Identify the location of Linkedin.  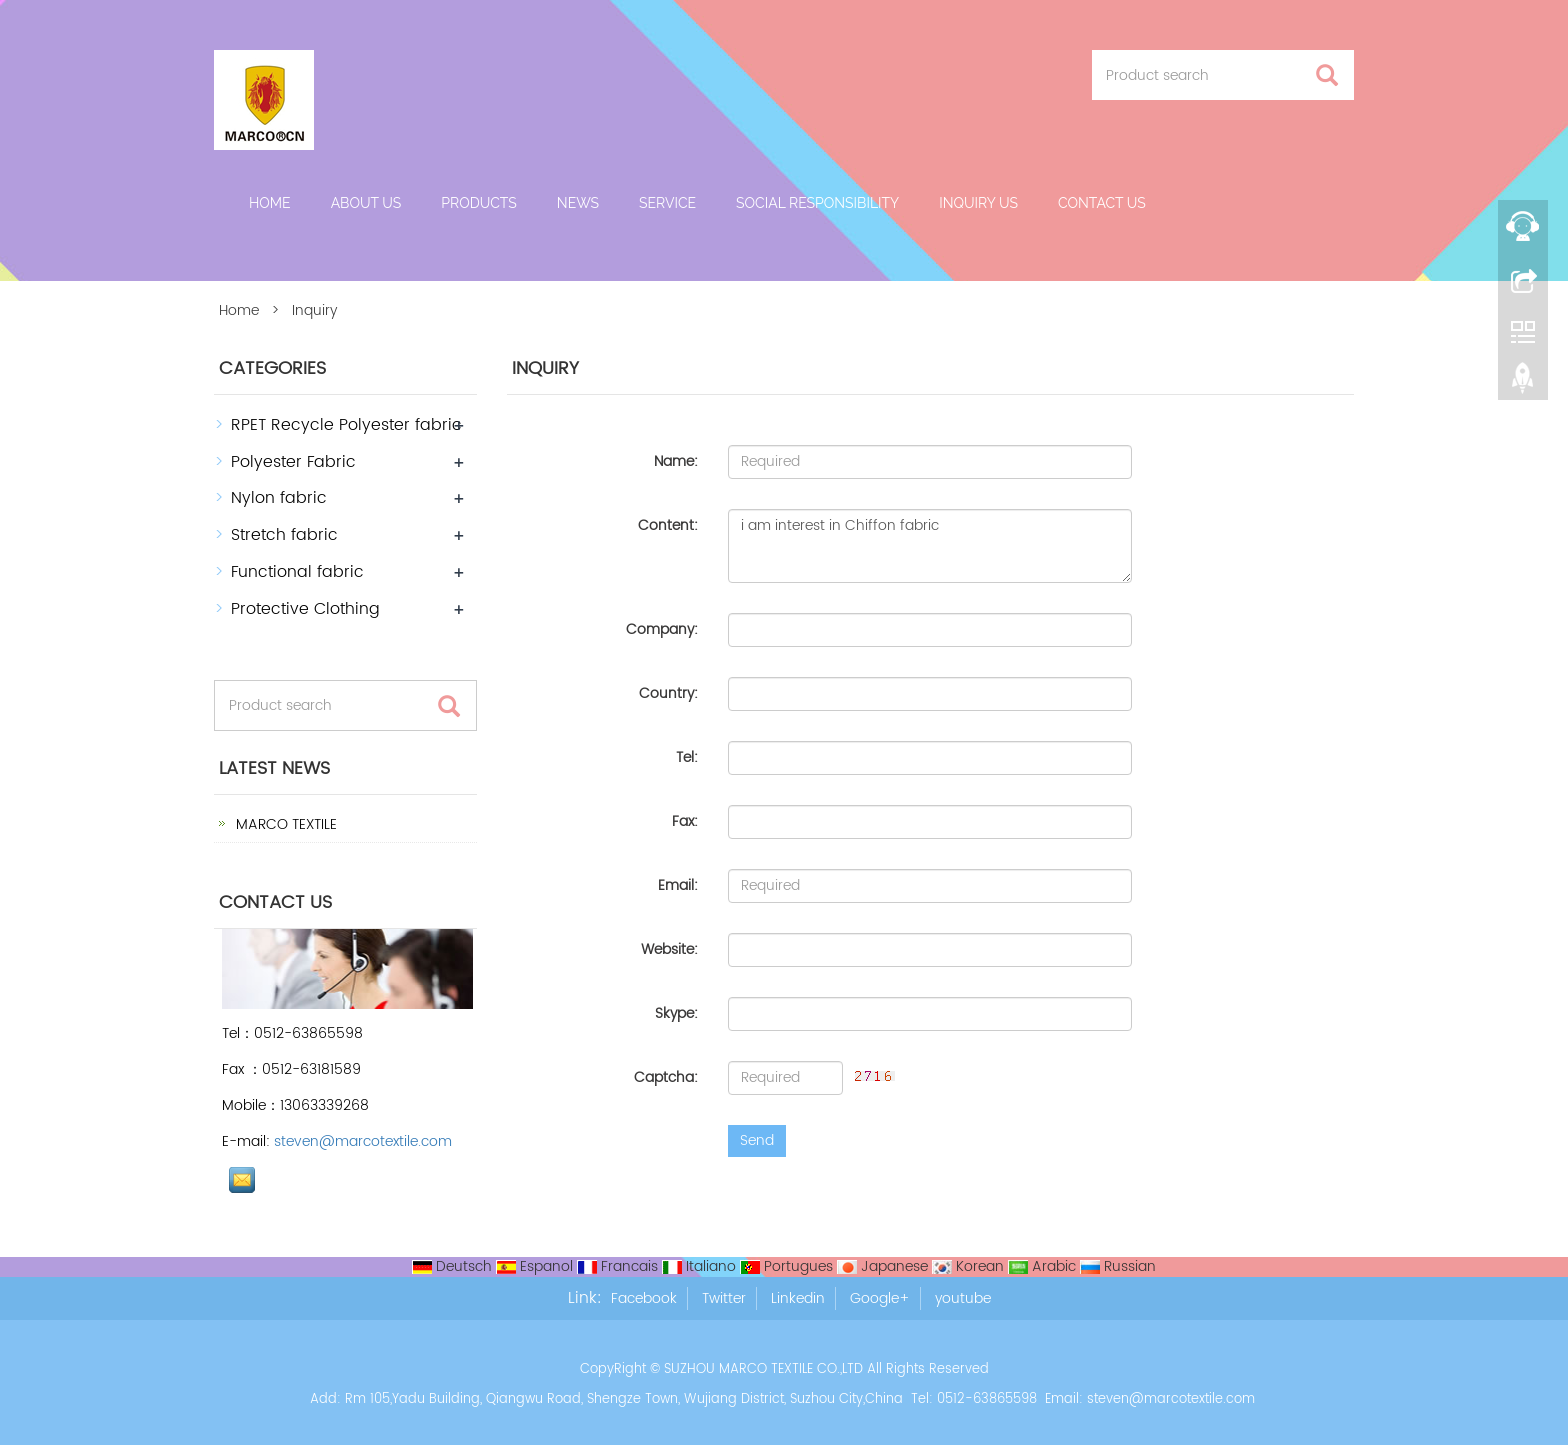
(798, 1298).